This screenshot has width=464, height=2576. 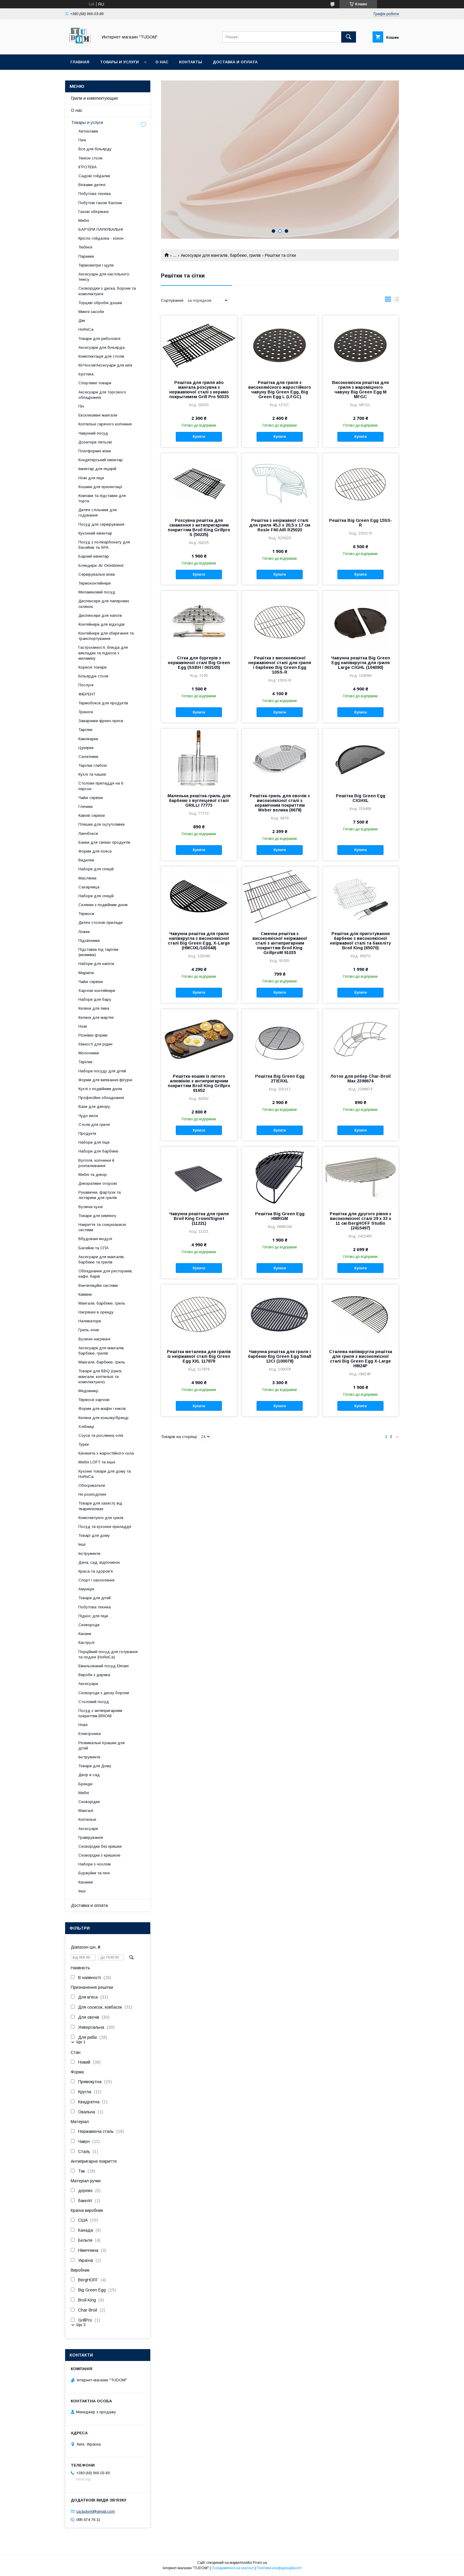 What do you see at coordinates (95, 1239) in the screenshot?
I see `Вбудовані модулі` at bounding box center [95, 1239].